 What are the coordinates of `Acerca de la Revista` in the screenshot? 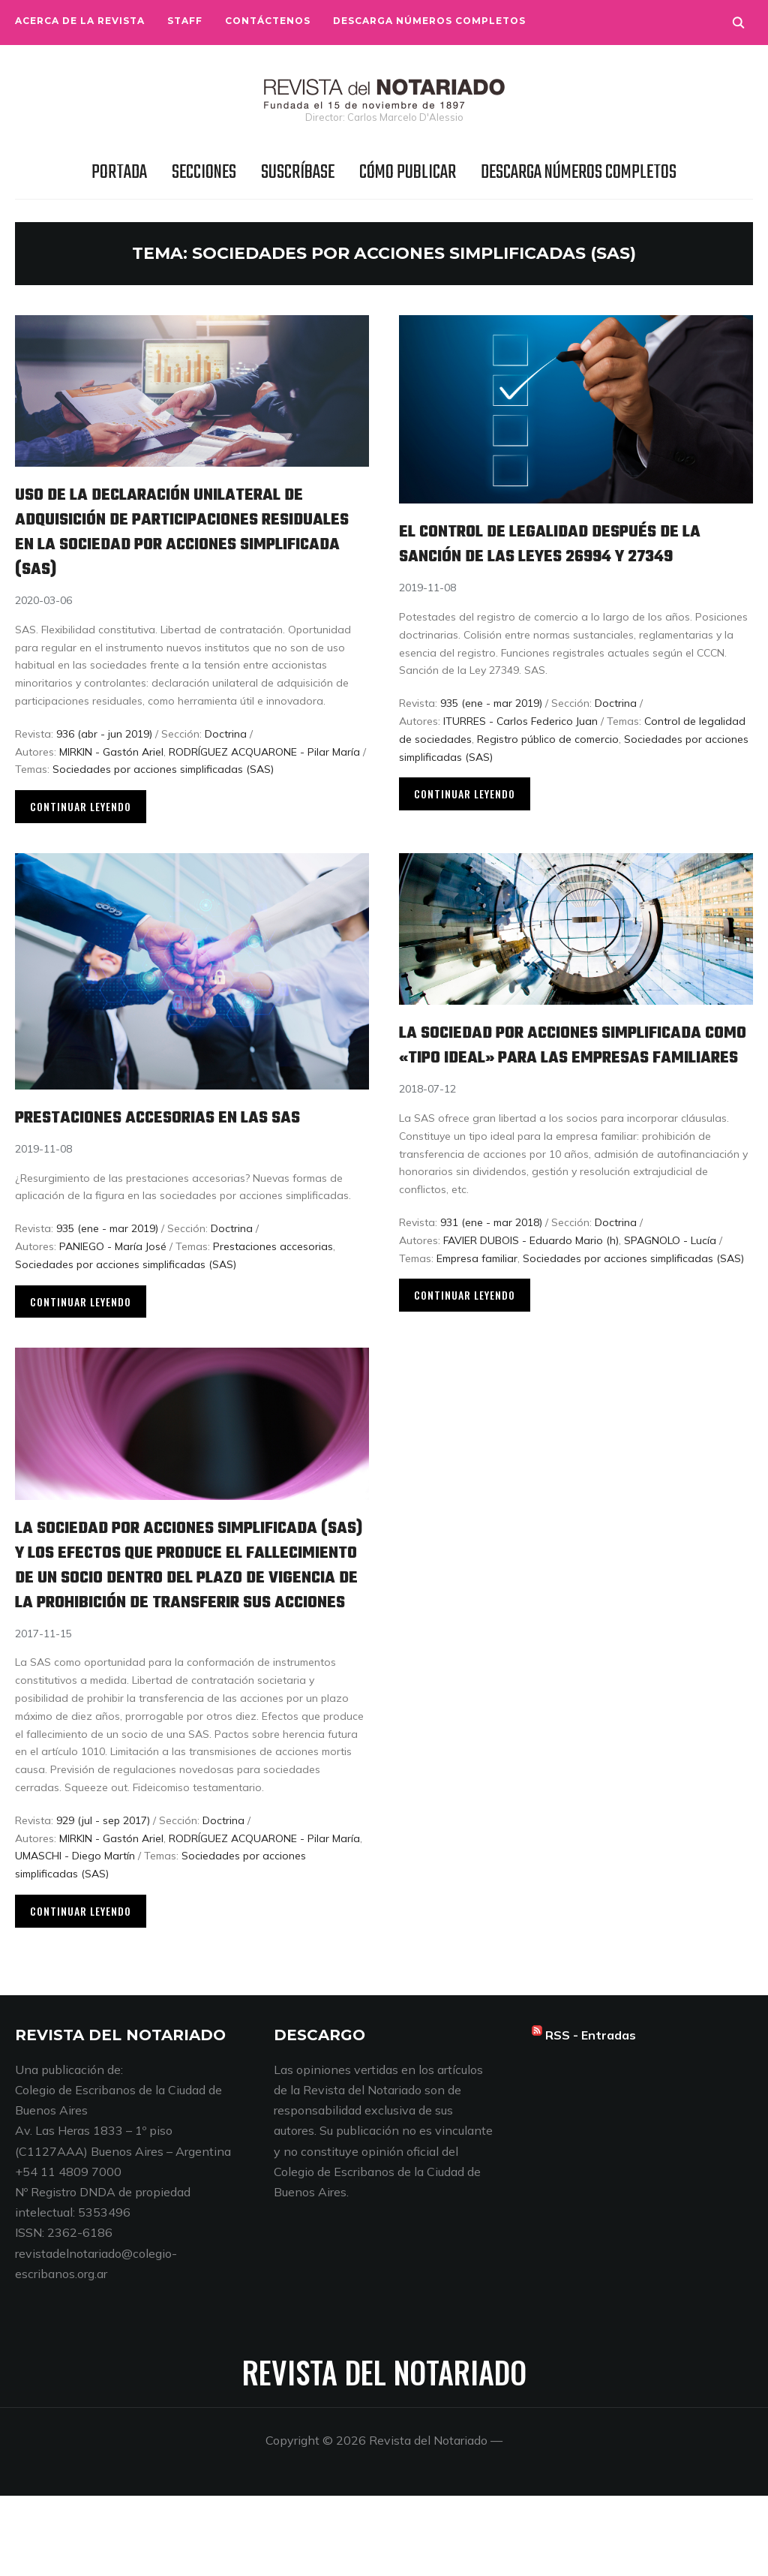 It's located at (80, 20).